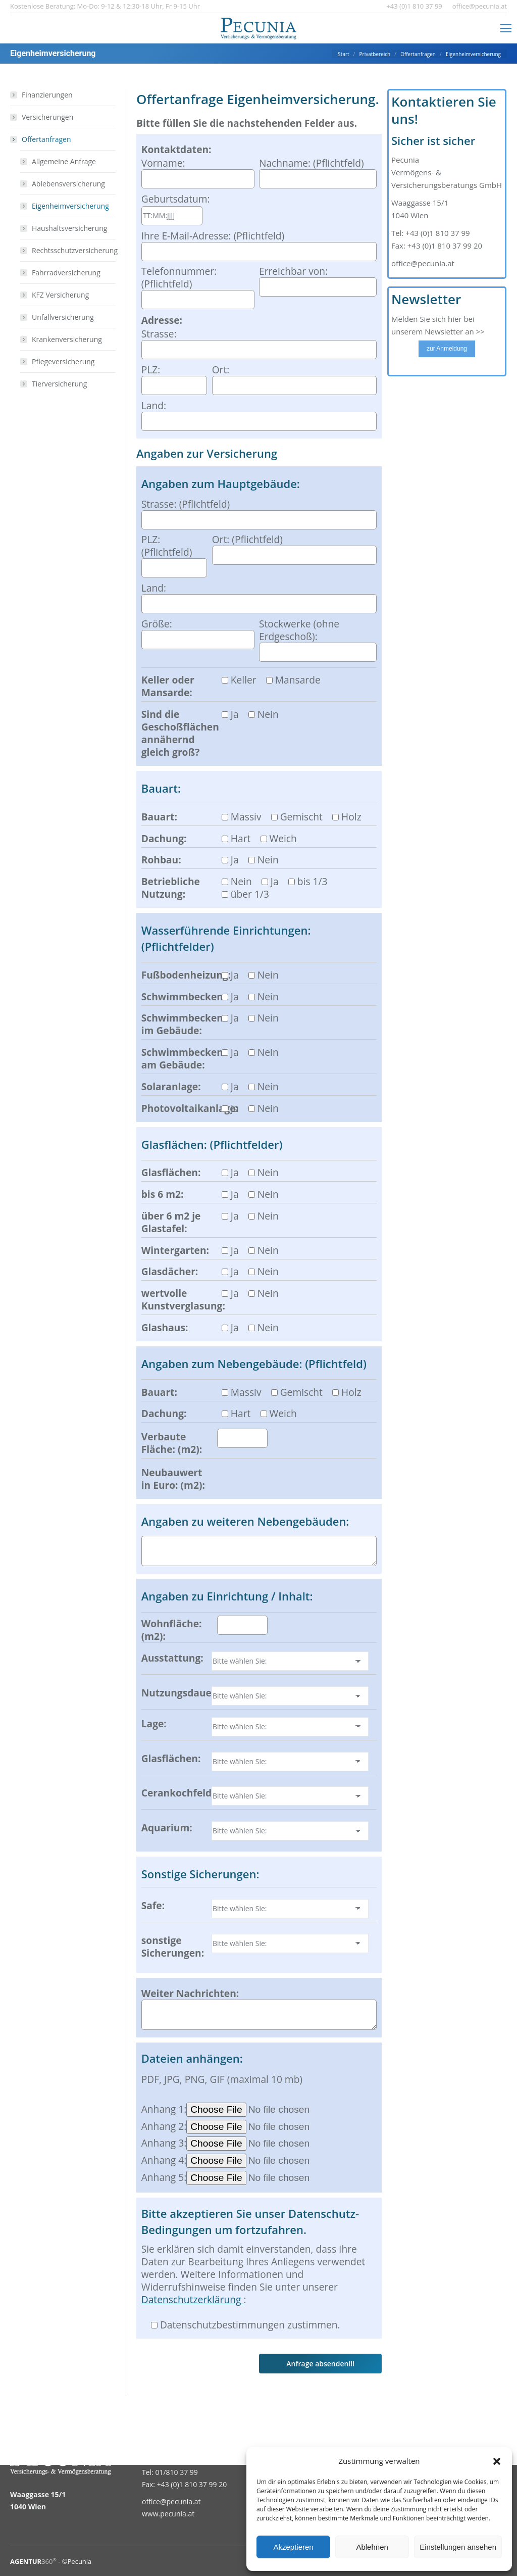 The height and width of the screenshot is (2576, 517). What do you see at coordinates (66, 272) in the screenshot?
I see `Fahrradversicherung` at bounding box center [66, 272].